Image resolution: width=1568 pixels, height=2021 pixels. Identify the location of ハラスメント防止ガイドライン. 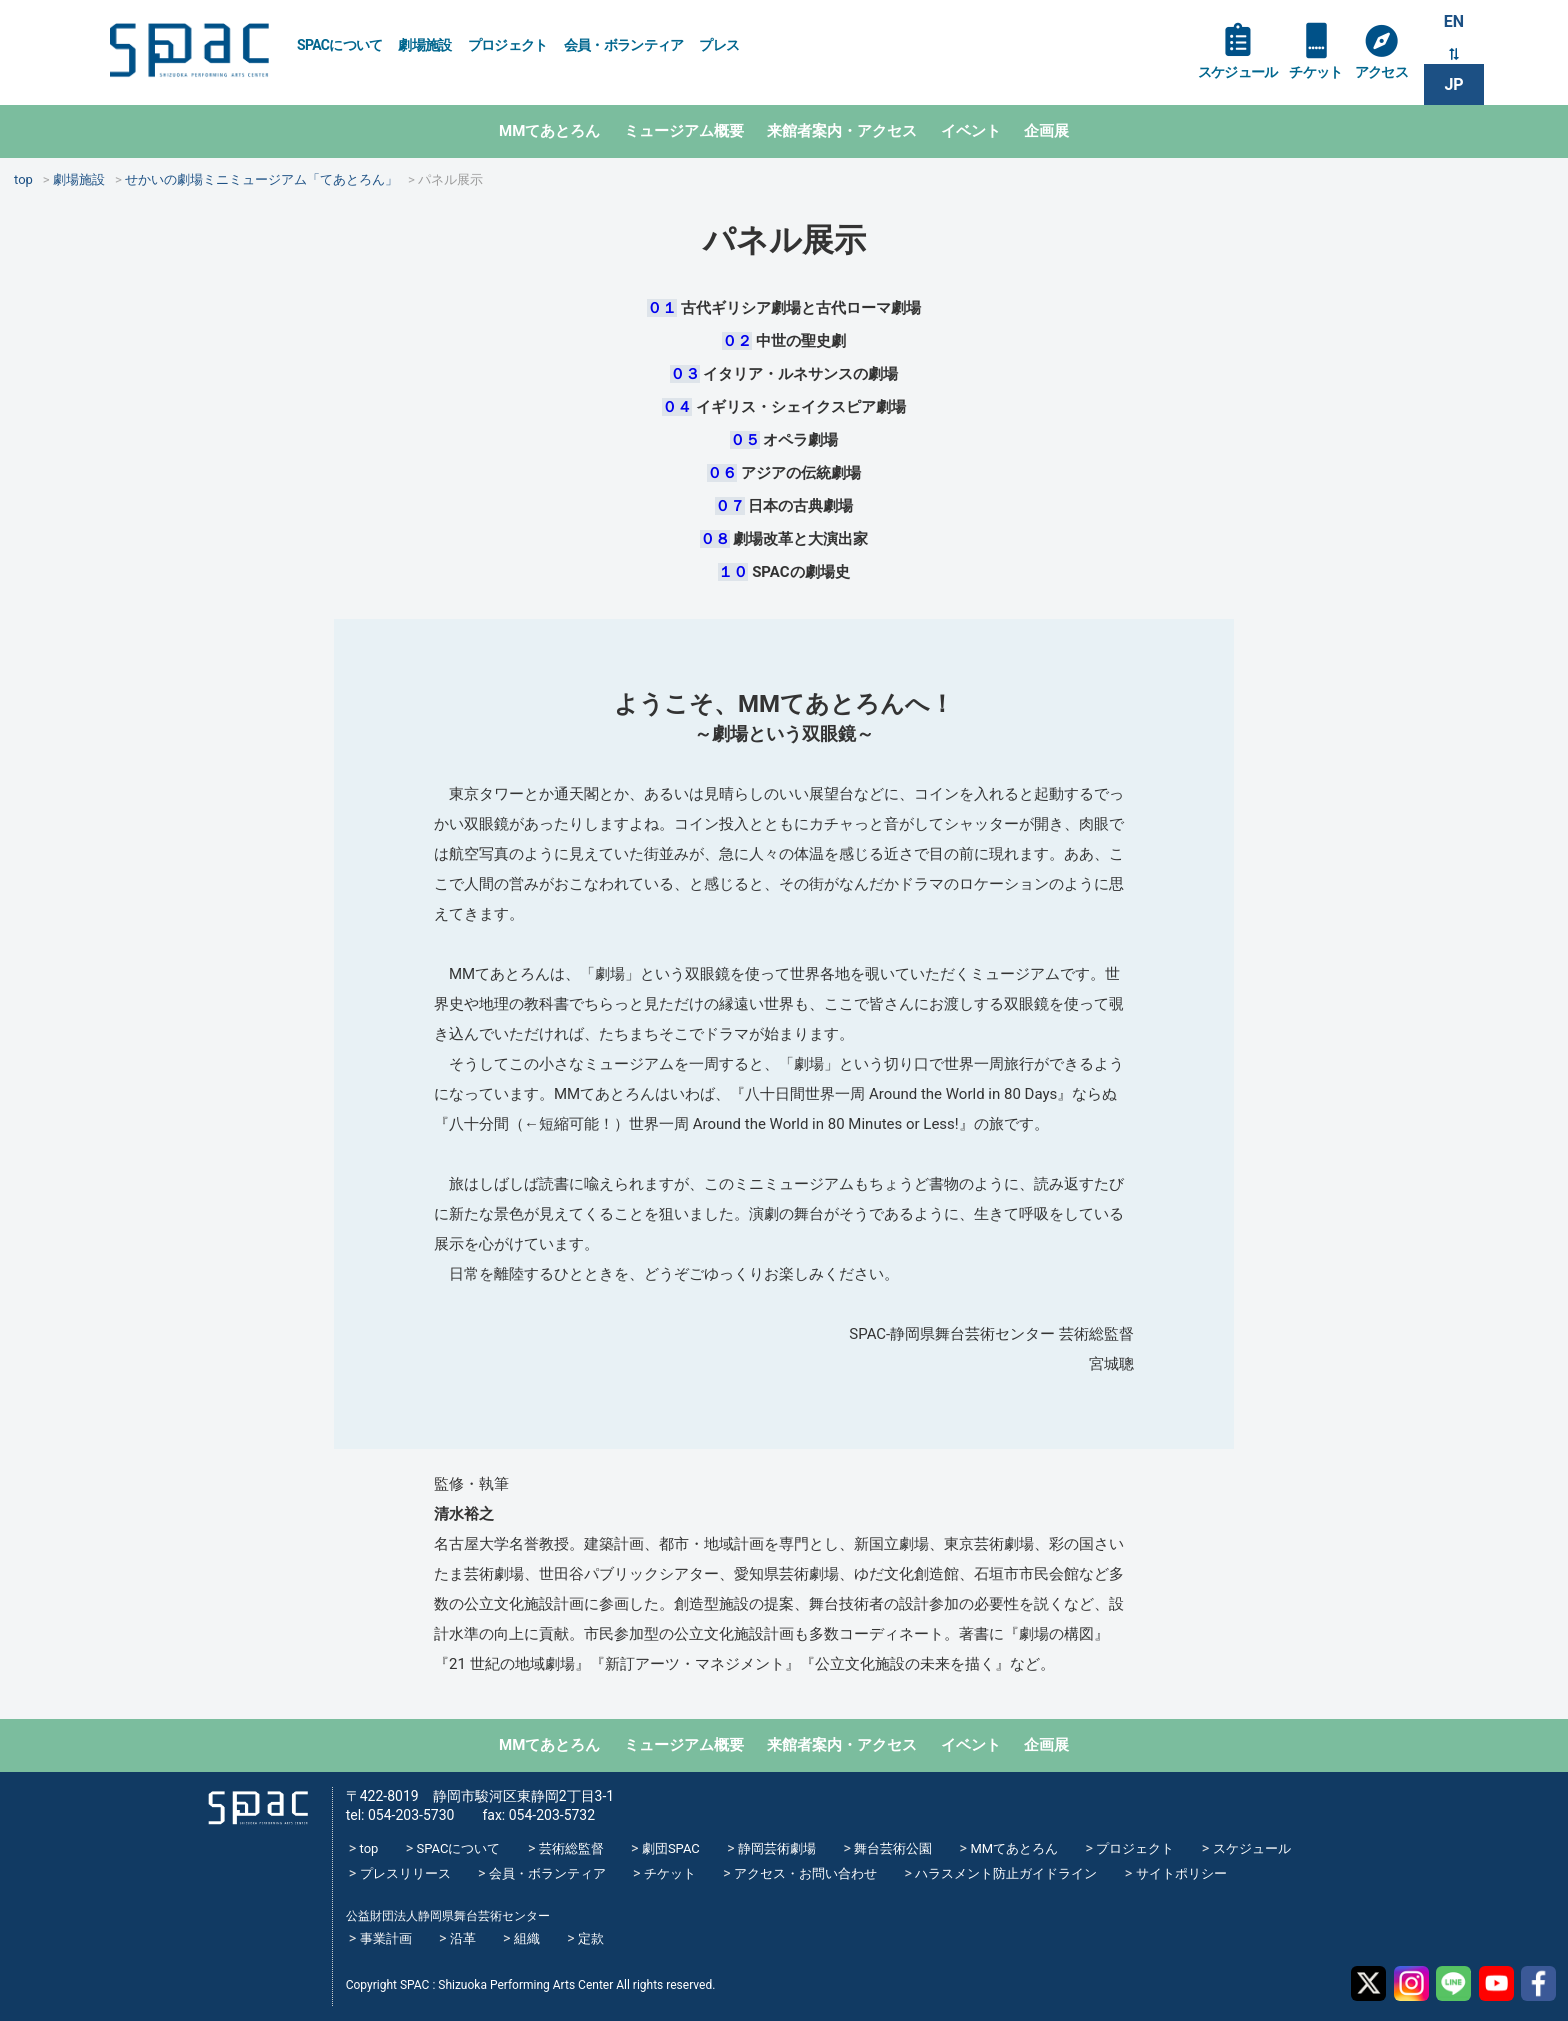
(1006, 1873).